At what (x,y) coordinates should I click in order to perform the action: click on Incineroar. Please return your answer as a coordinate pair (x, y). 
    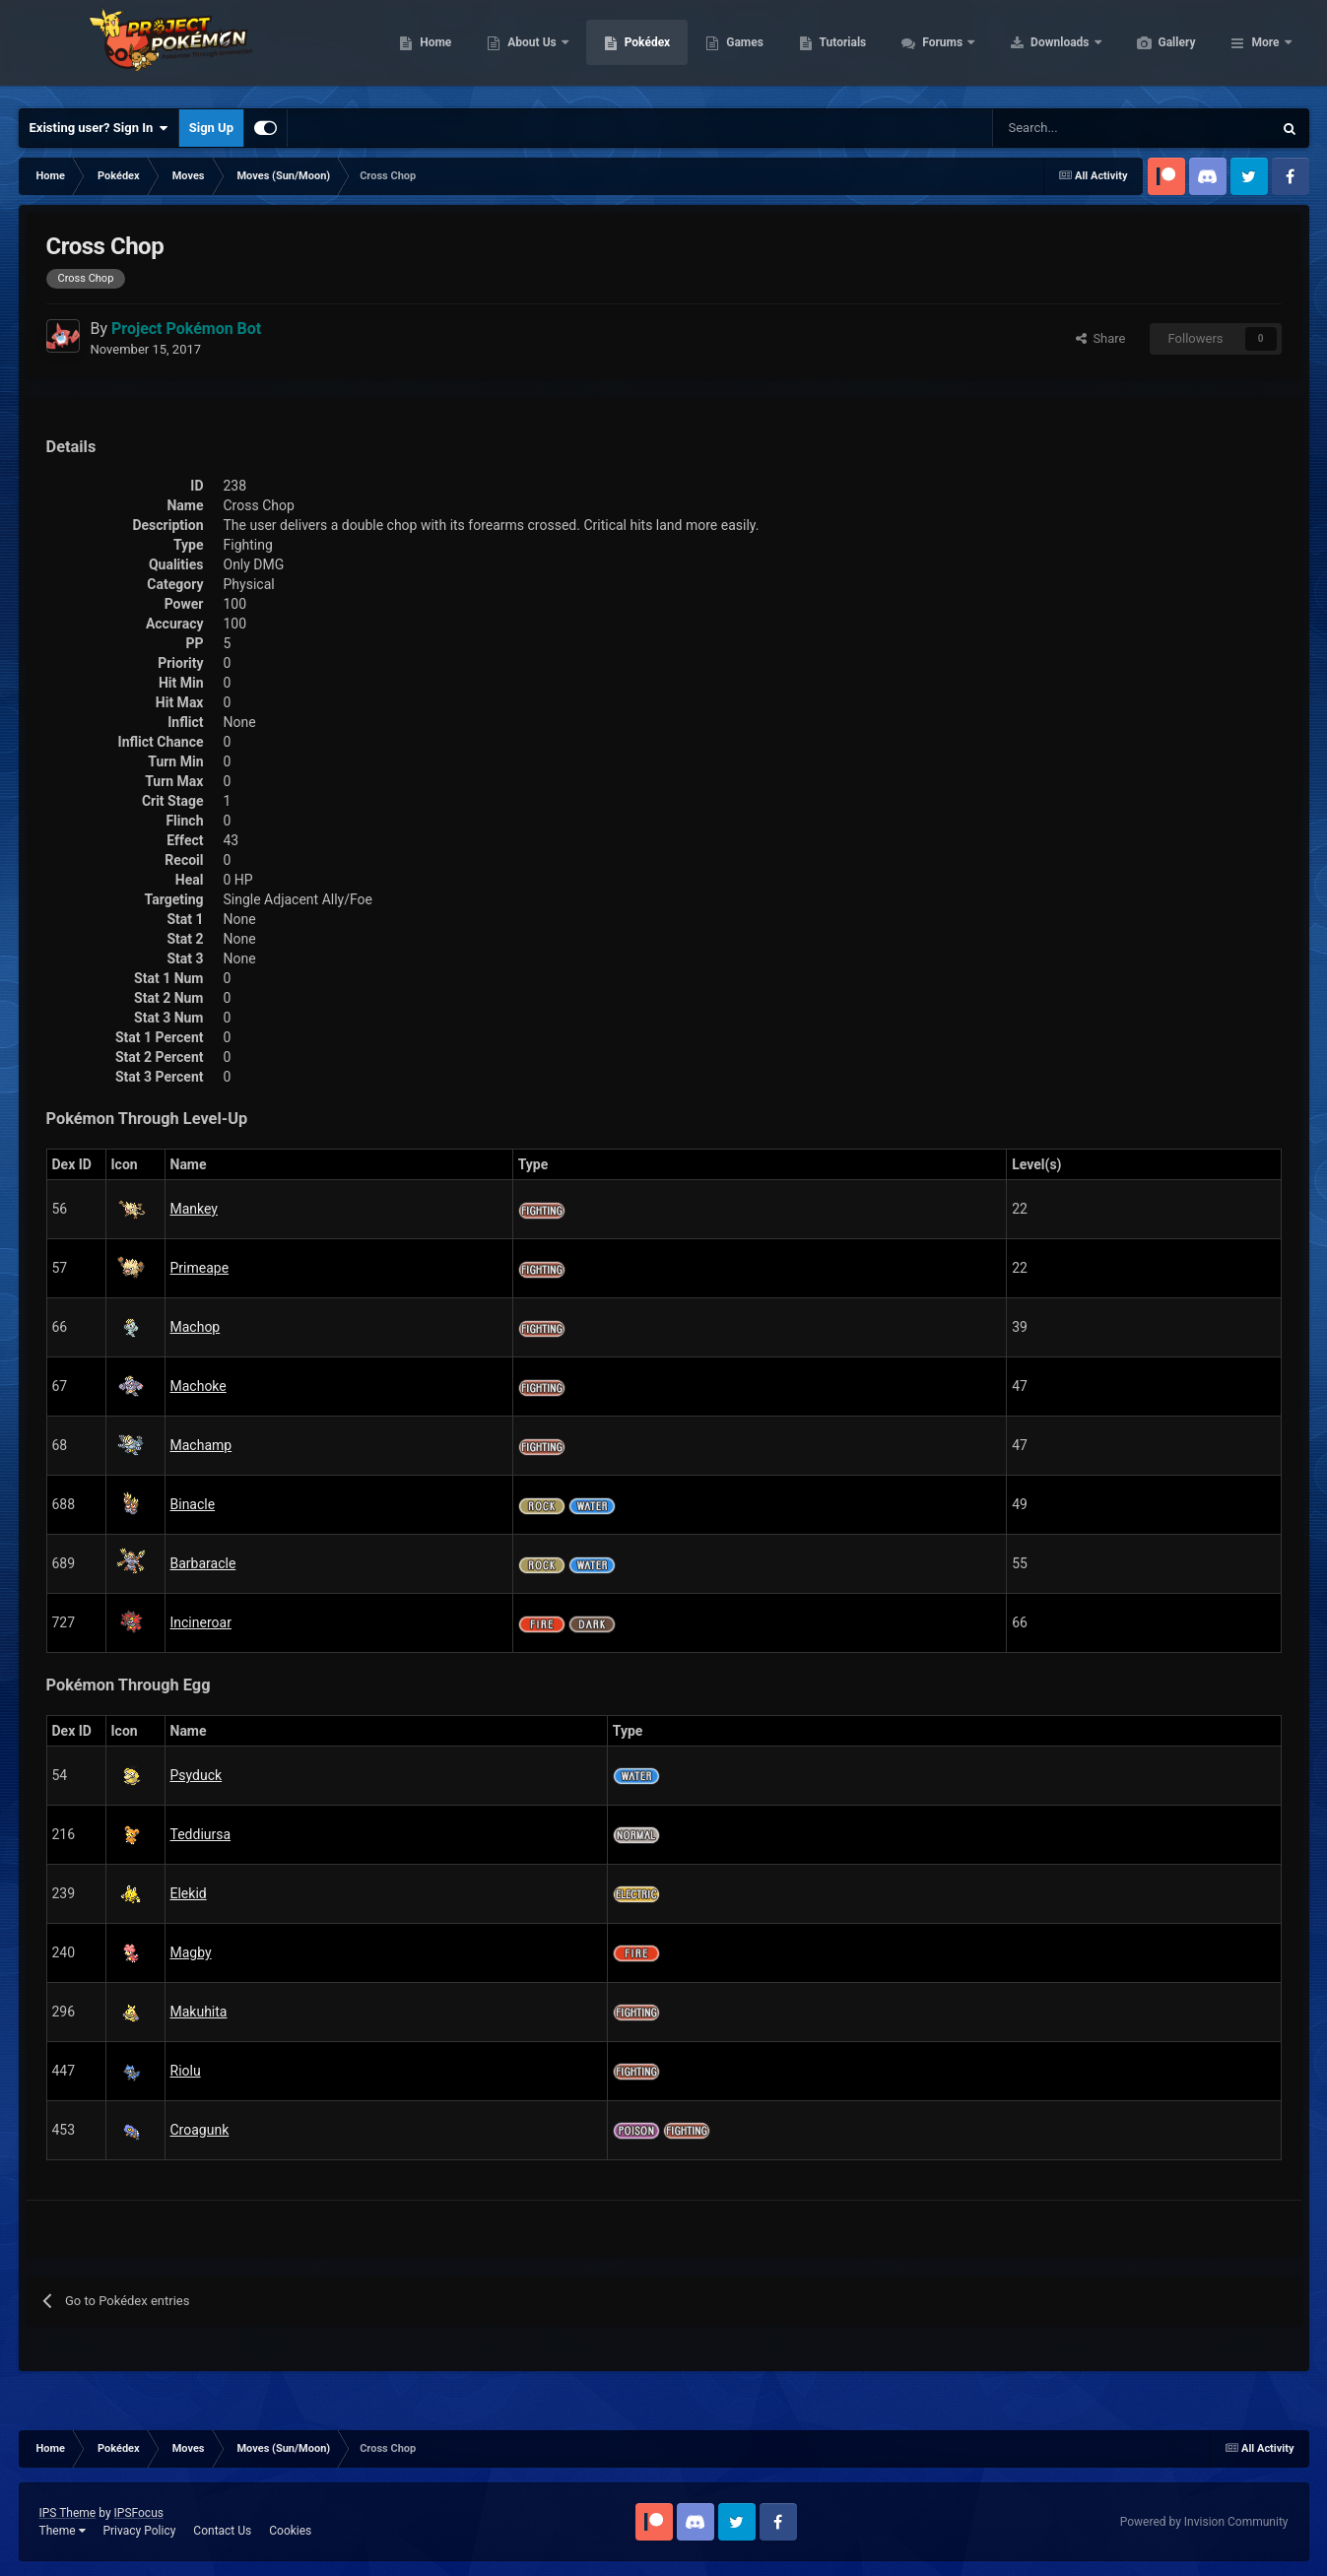
    Looking at the image, I should click on (201, 1622).